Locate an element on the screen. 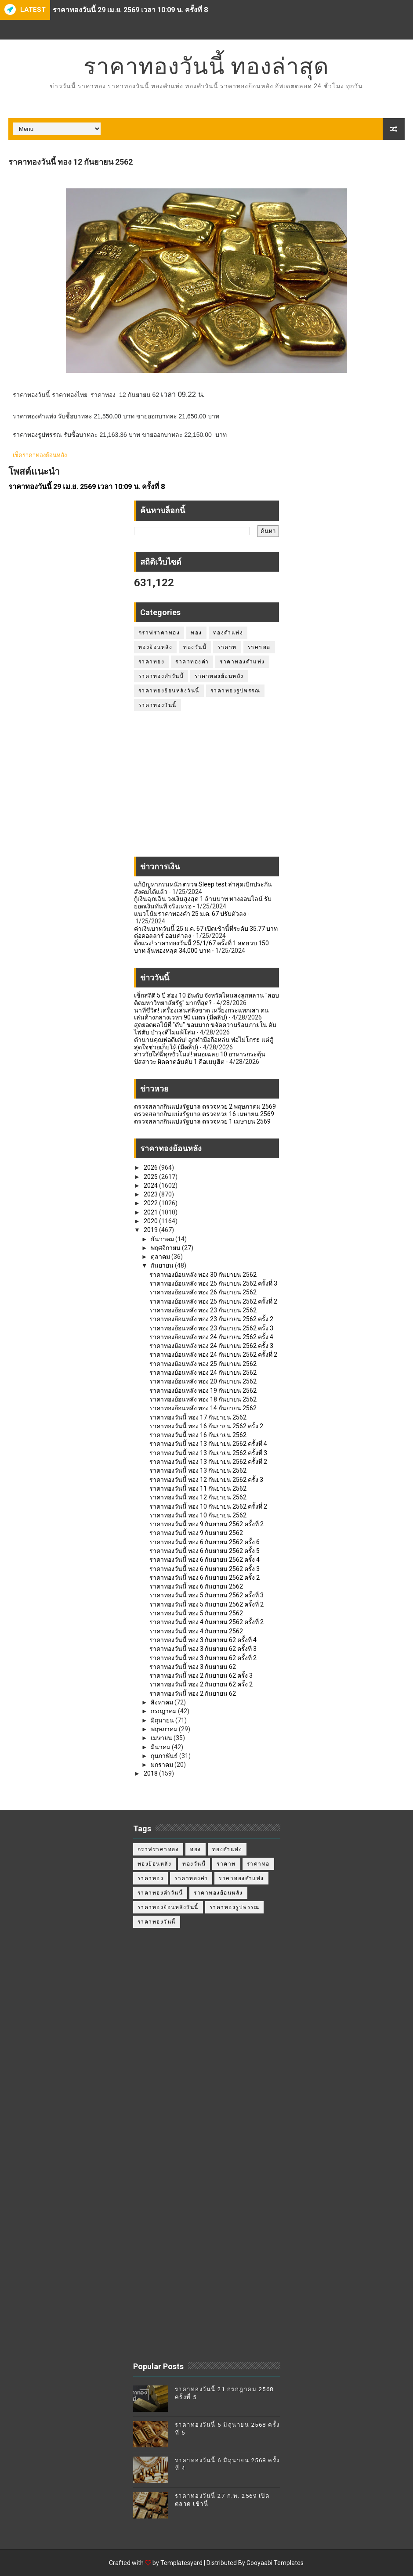 The width and height of the screenshot is (413, 2576). ราคาทองวันนี้ ทอง 6 กันยายน 2562 ครั้ง 6 is located at coordinates (204, 1542).